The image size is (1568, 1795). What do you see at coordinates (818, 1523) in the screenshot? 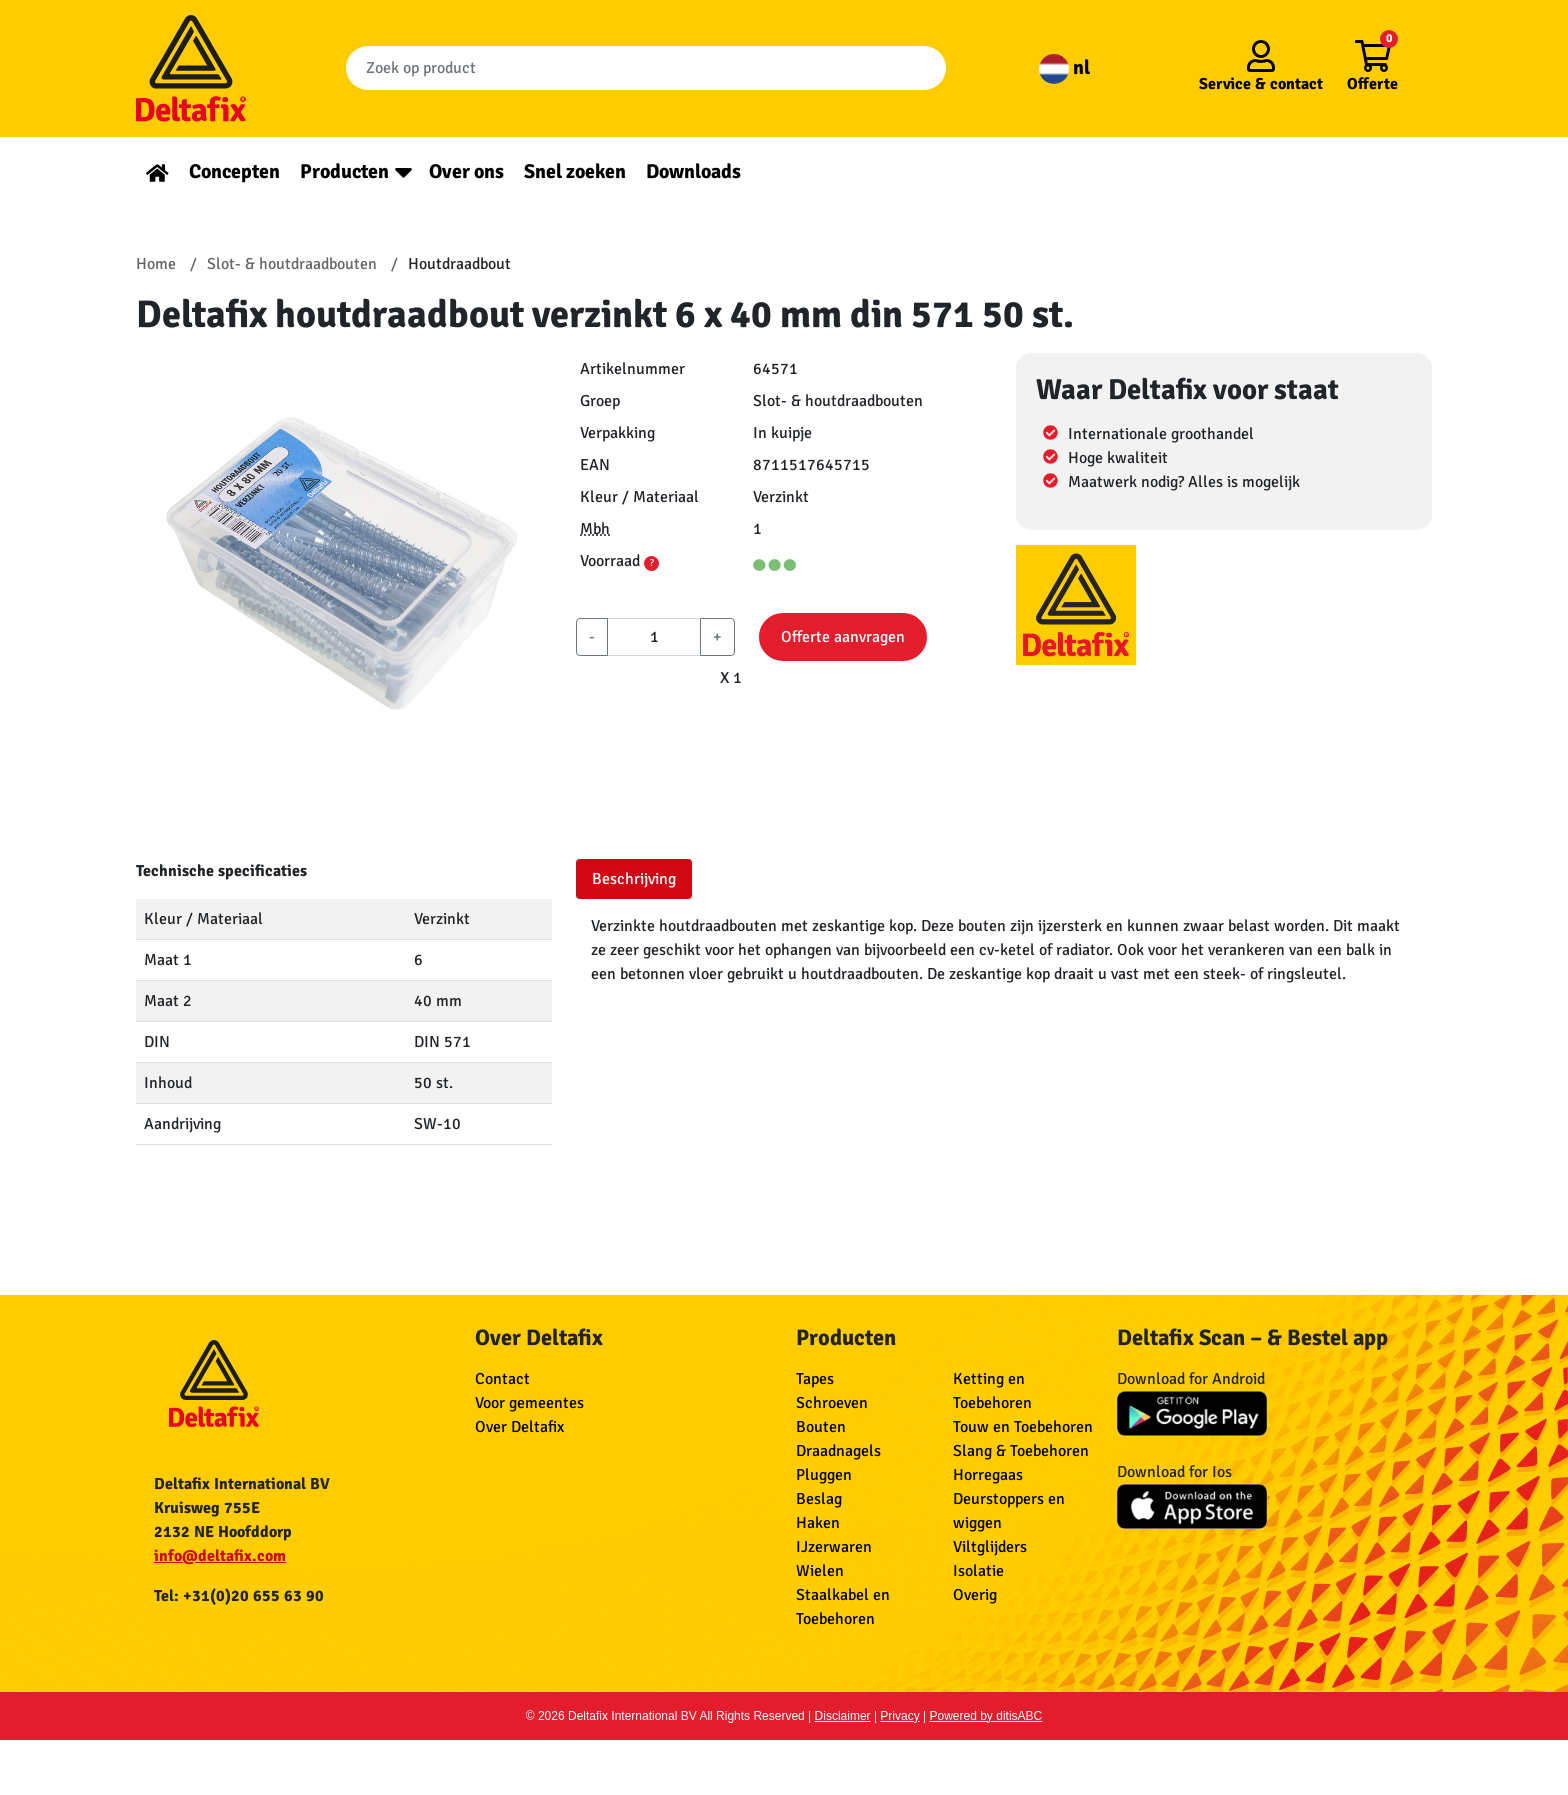
I see `Haken` at bounding box center [818, 1523].